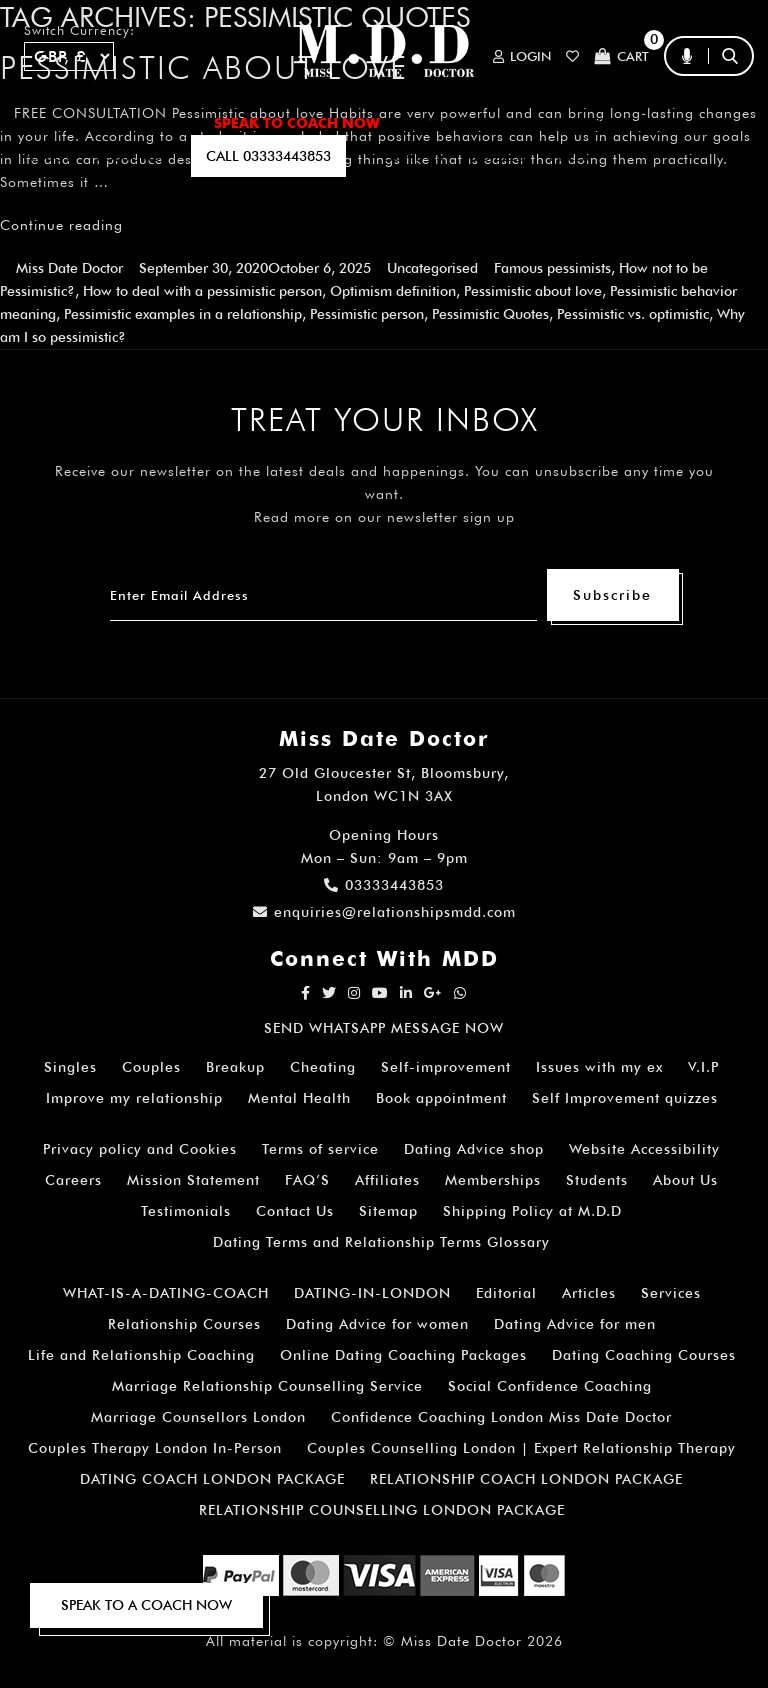  I want to click on ALL SERVICES, so click(139, 123).